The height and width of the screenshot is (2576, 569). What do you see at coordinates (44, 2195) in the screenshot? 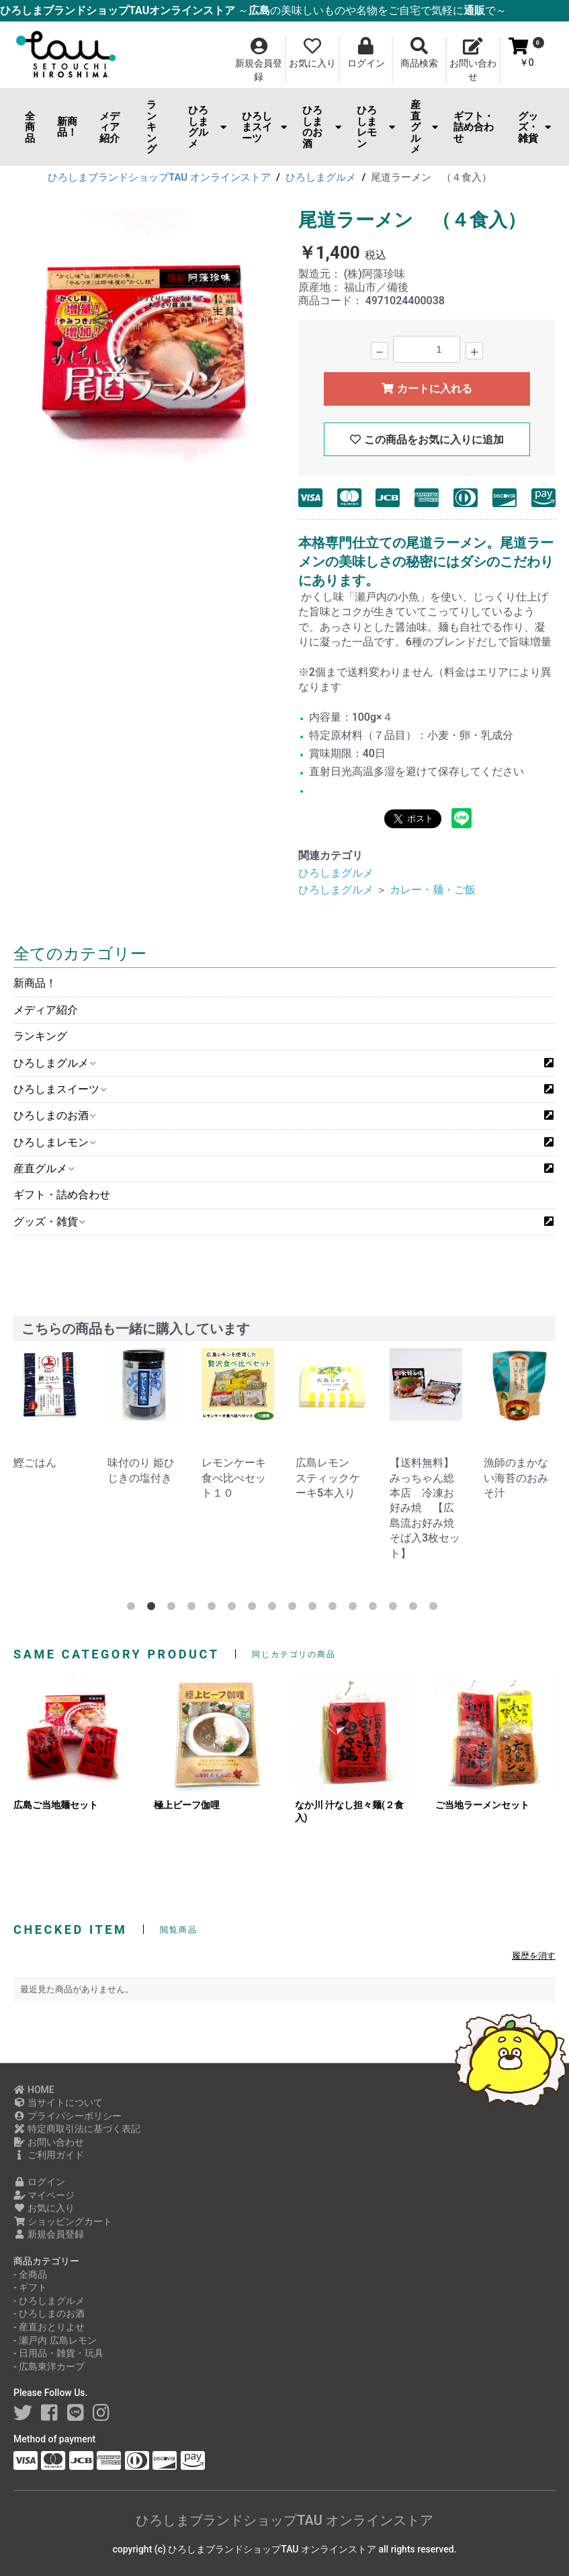
I see `マイページ` at bounding box center [44, 2195].